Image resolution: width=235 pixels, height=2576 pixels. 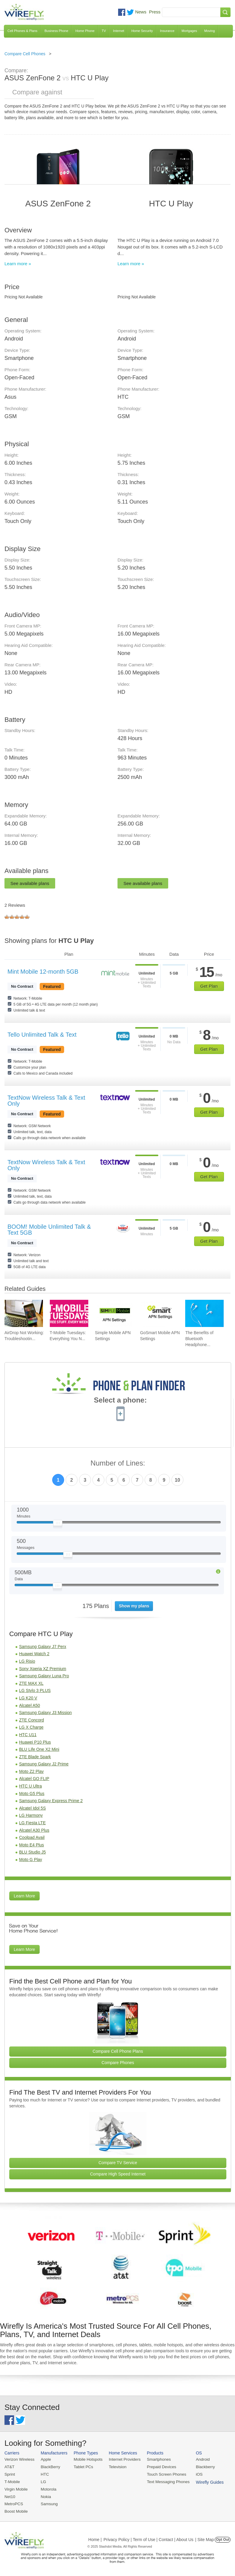 I want to click on iOS, so click(x=194, y=2473).